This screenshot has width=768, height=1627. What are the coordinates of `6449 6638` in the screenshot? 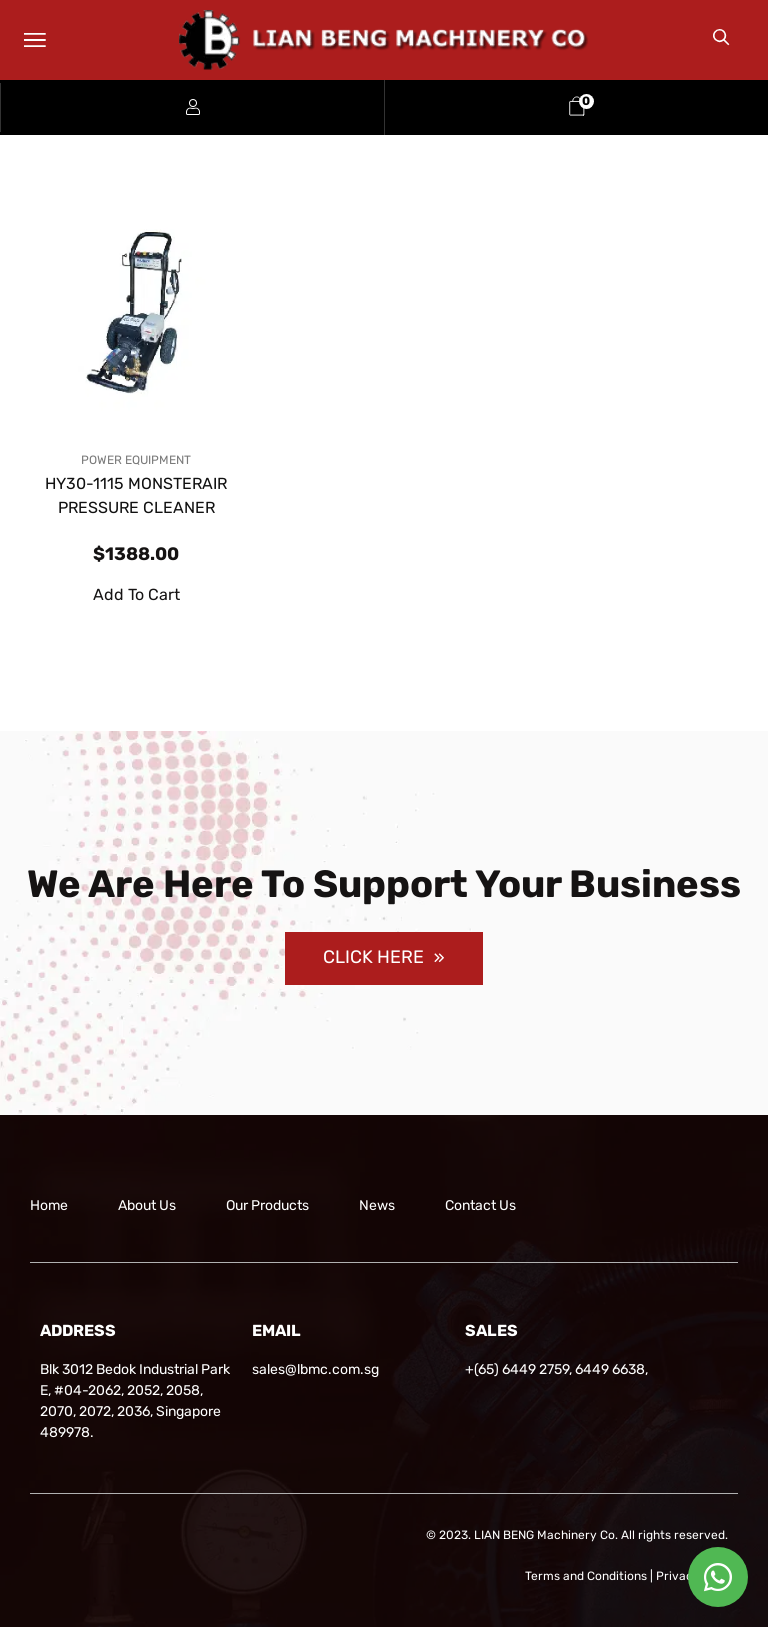 It's located at (610, 1369).